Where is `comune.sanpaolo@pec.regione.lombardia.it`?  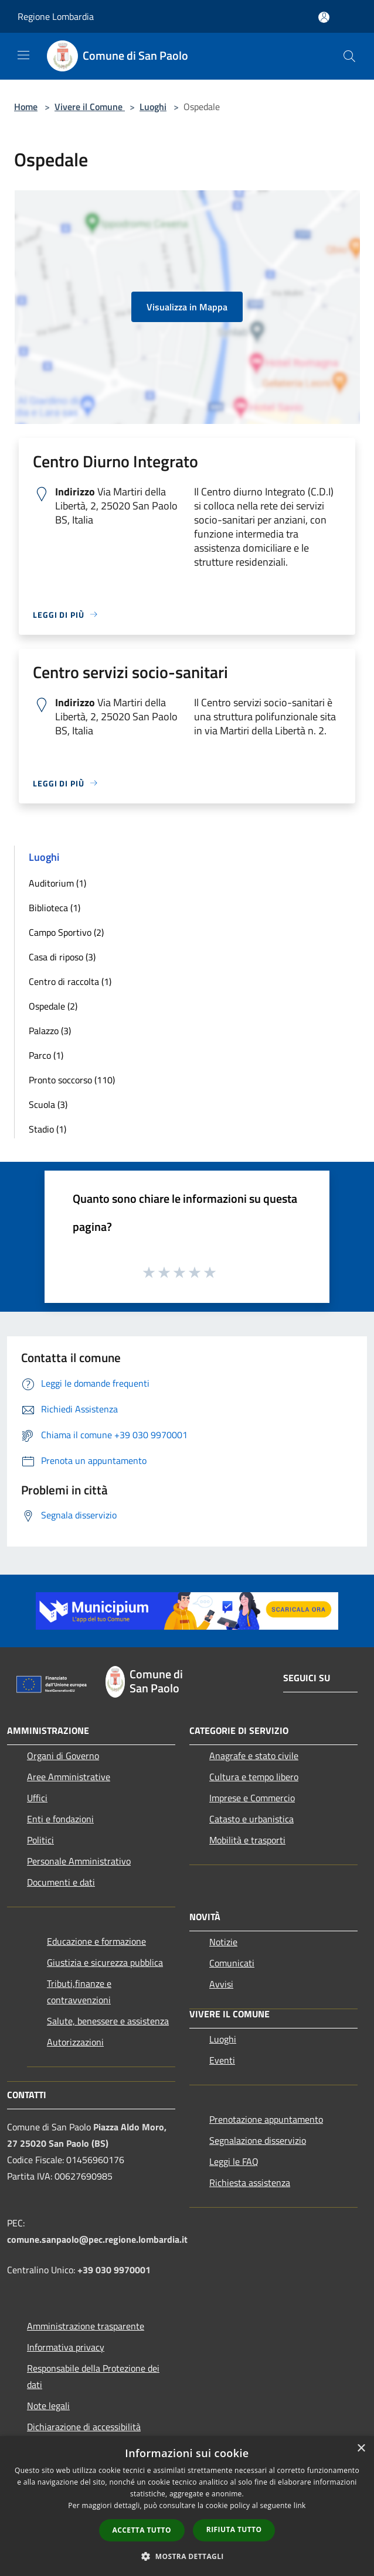 comune.sanpaolo@pec.regione.lombardia.it is located at coordinates (97, 2239).